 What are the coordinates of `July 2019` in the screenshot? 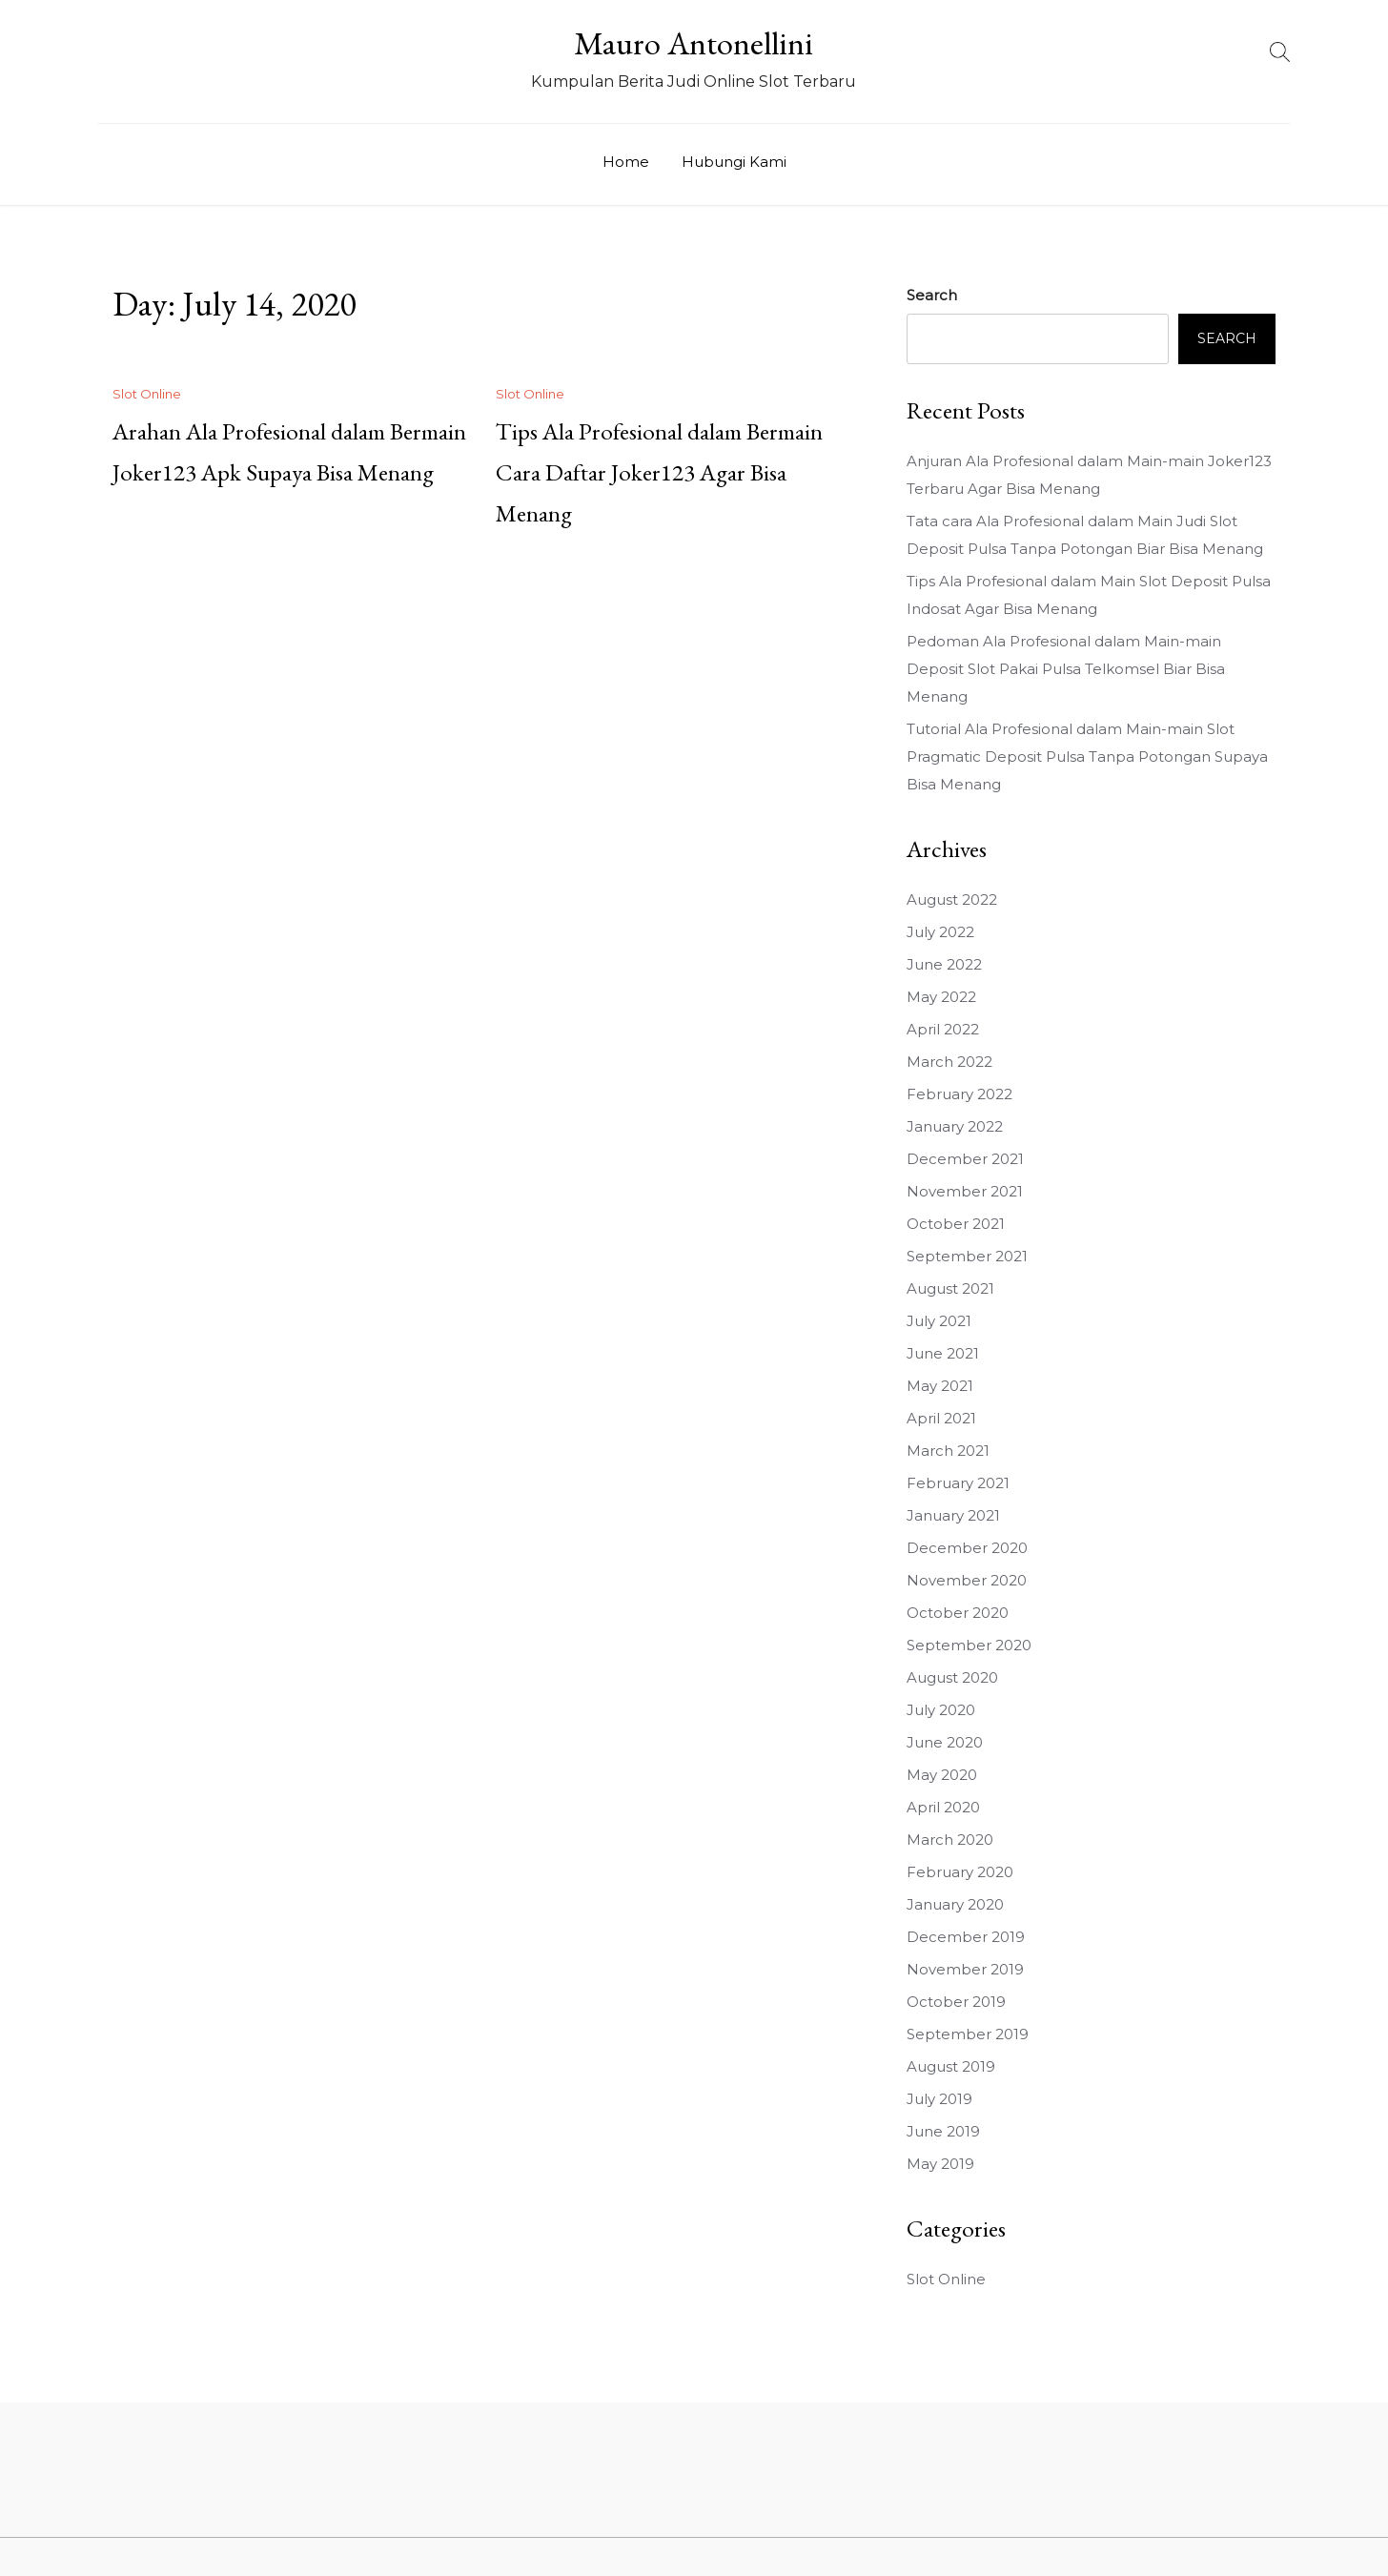 It's located at (939, 2099).